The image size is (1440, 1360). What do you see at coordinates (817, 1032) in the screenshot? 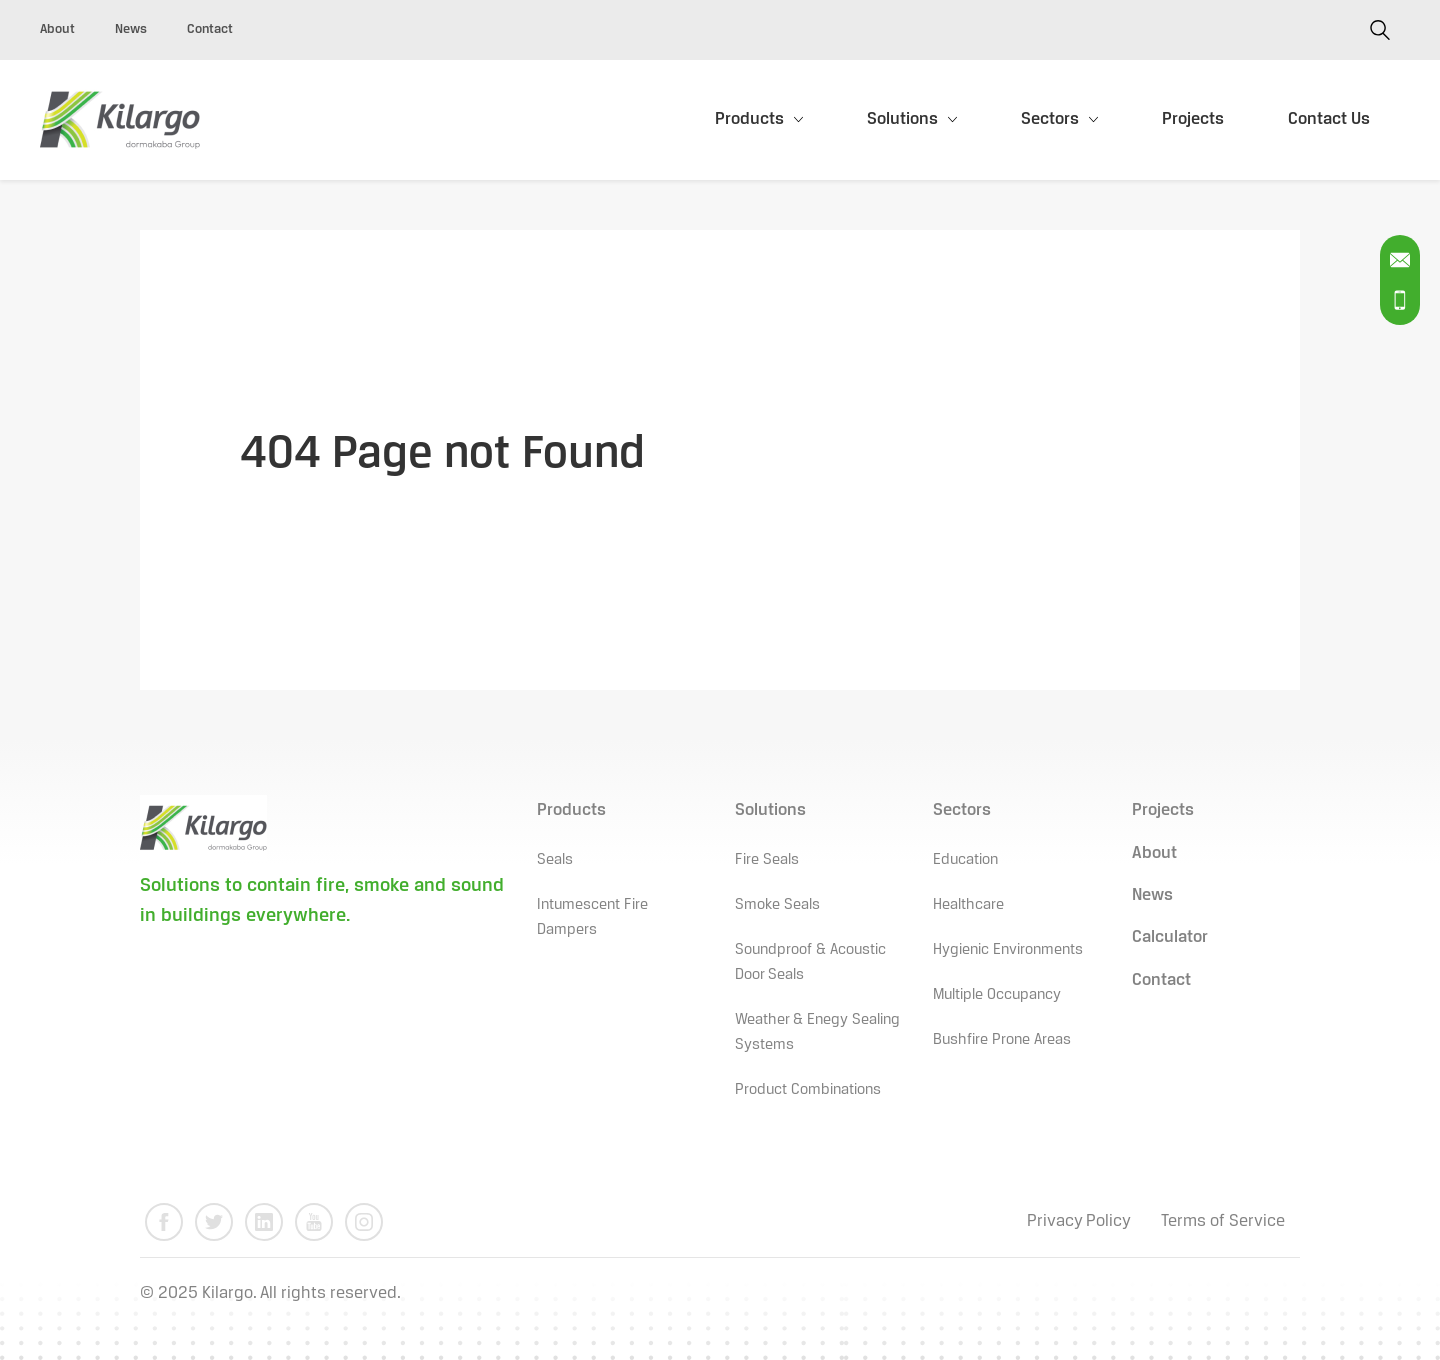
I see `Weather & Enegy Sealing Systems` at bounding box center [817, 1032].